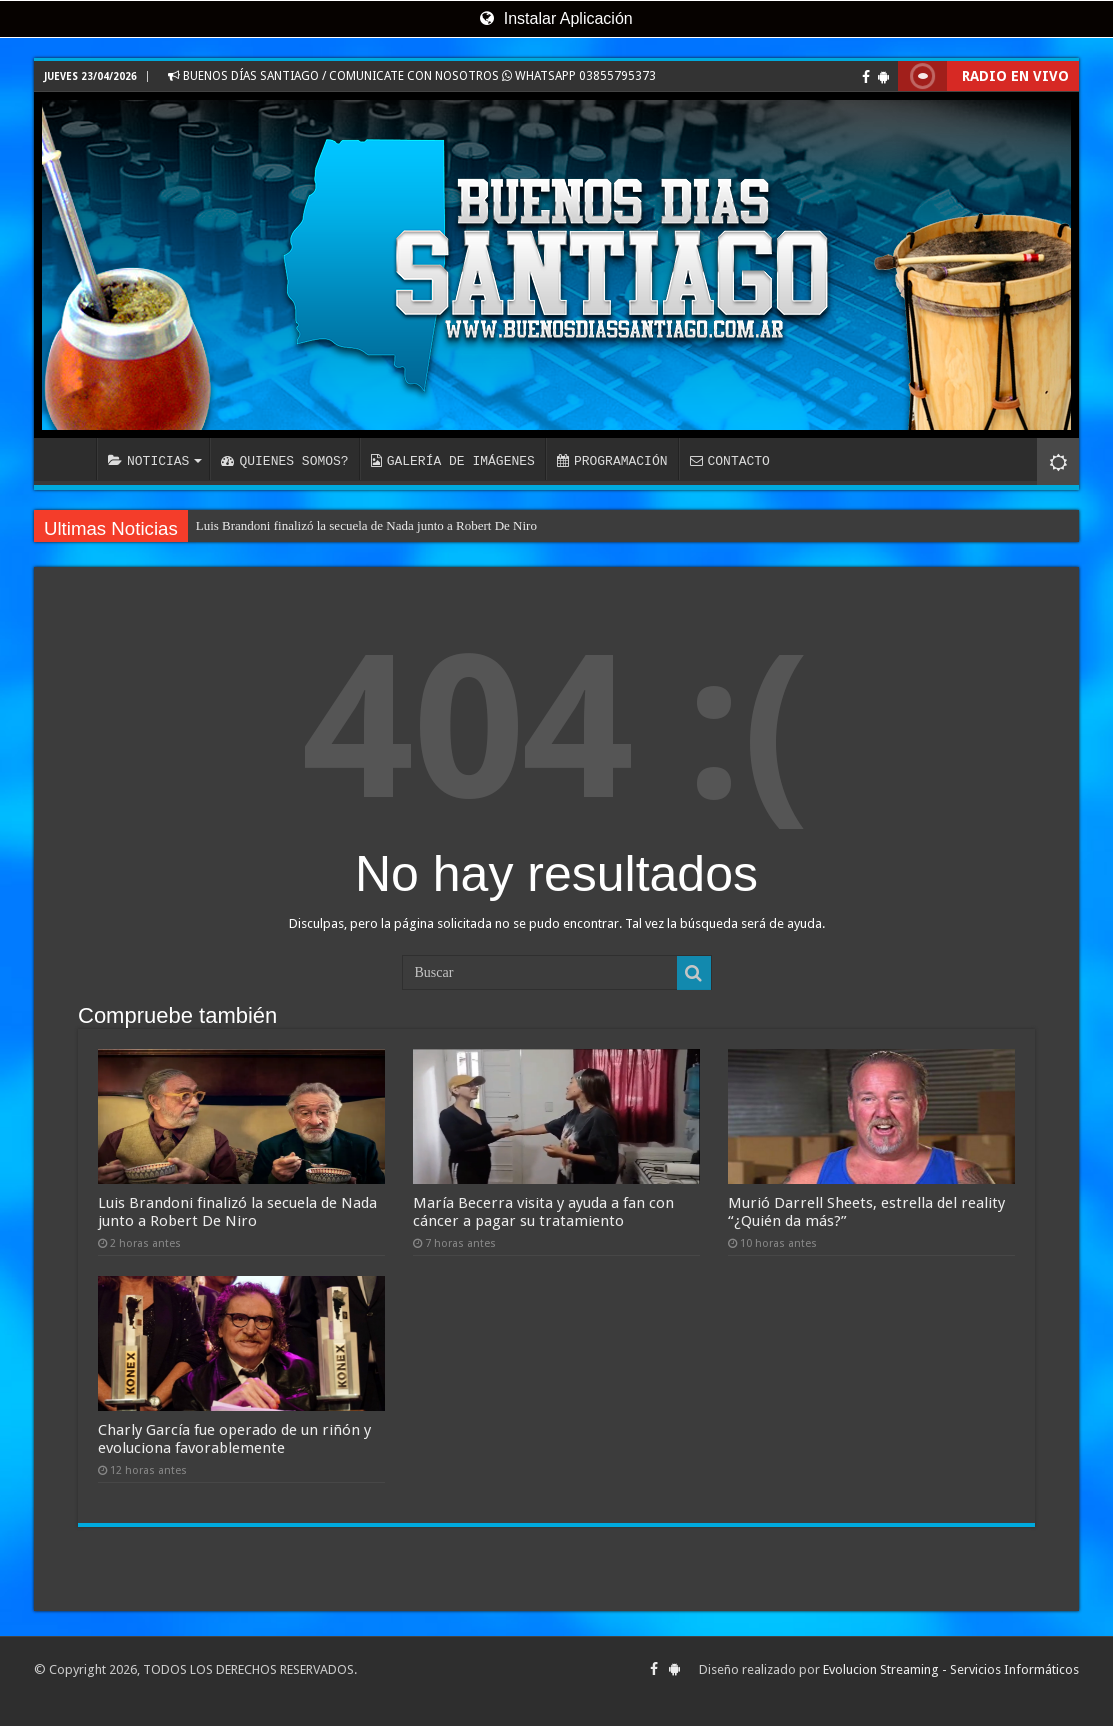 The height and width of the screenshot is (1726, 1113). What do you see at coordinates (453, 461) in the screenshot?
I see `GALERÍA DE IMÁGENES` at bounding box center [453, 461].